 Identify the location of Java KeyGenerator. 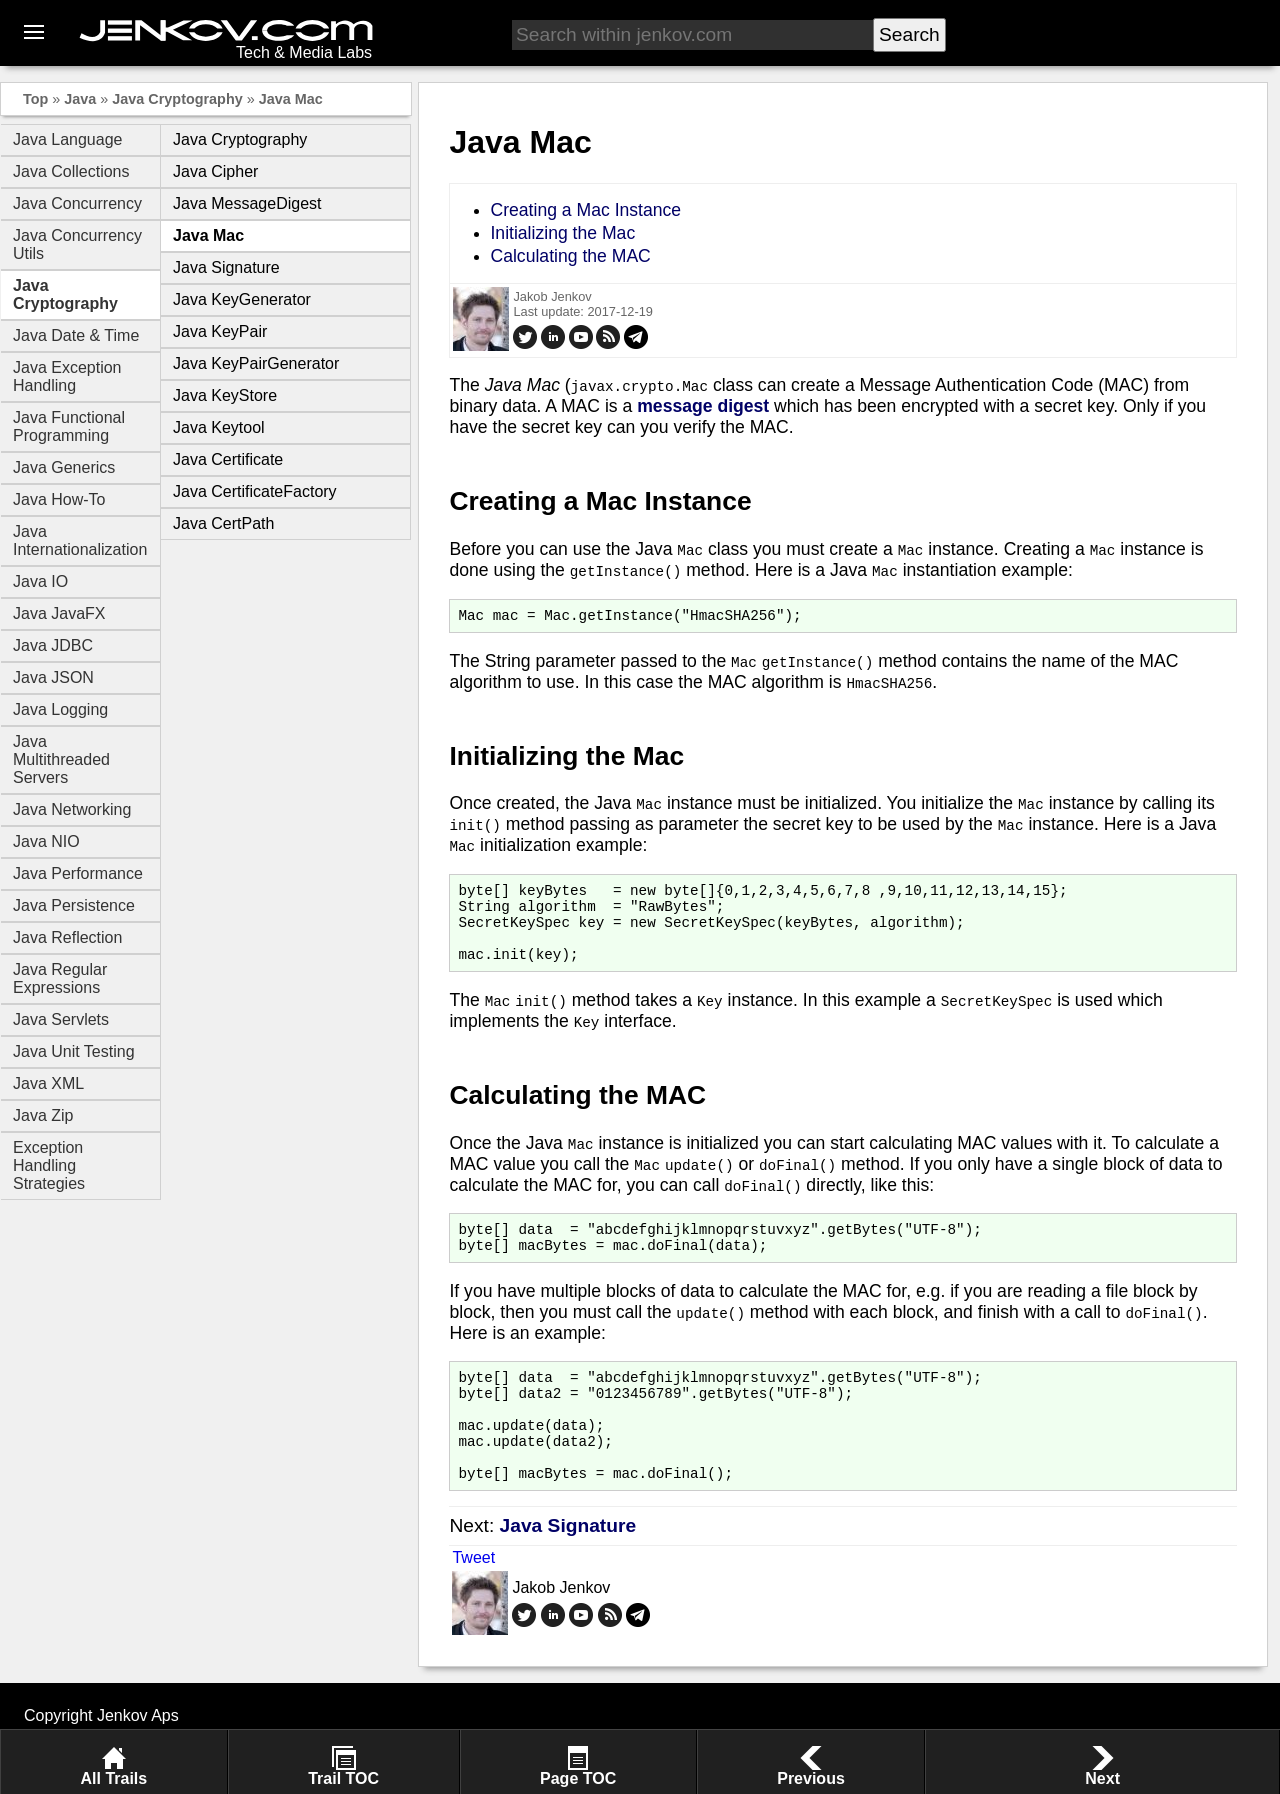
(242, 299).